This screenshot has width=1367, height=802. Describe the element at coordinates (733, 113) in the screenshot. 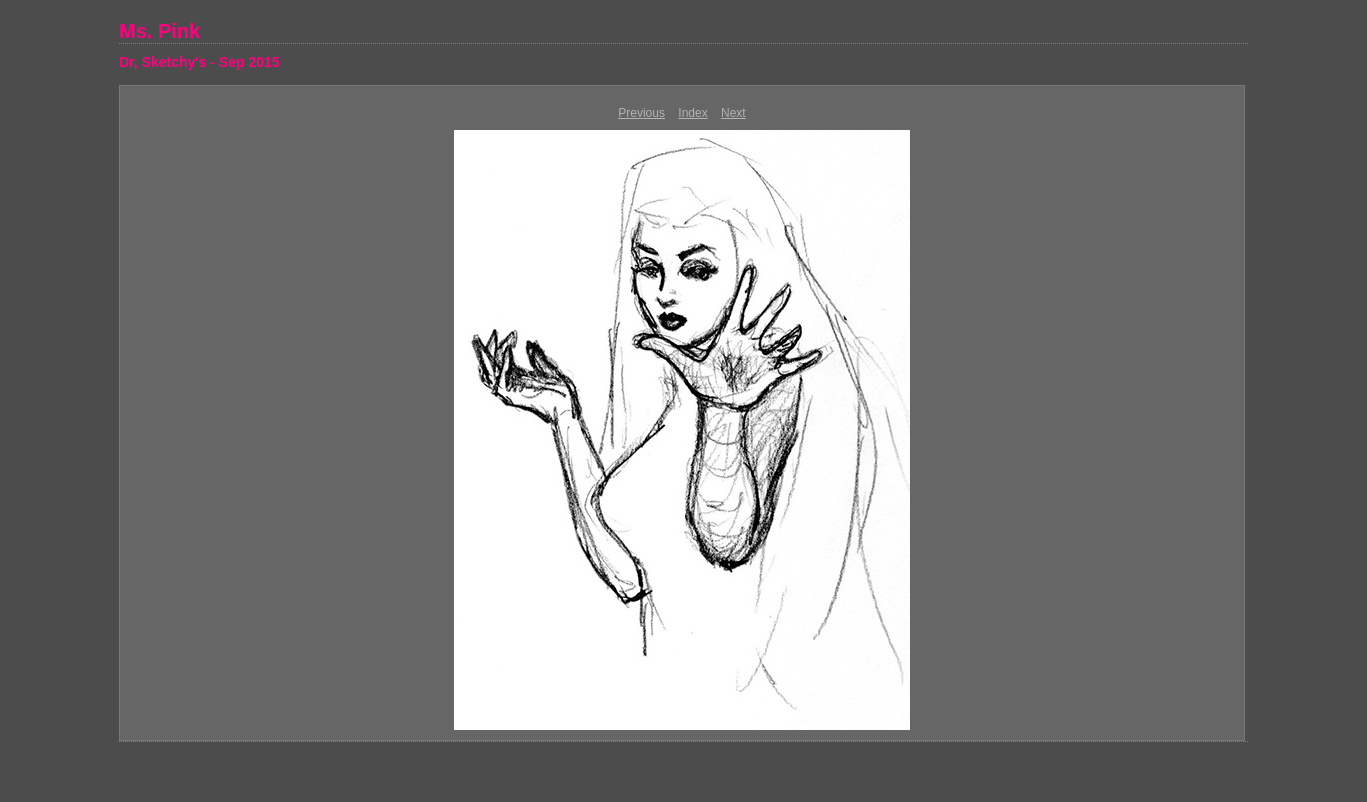

I see `Next` at that location.